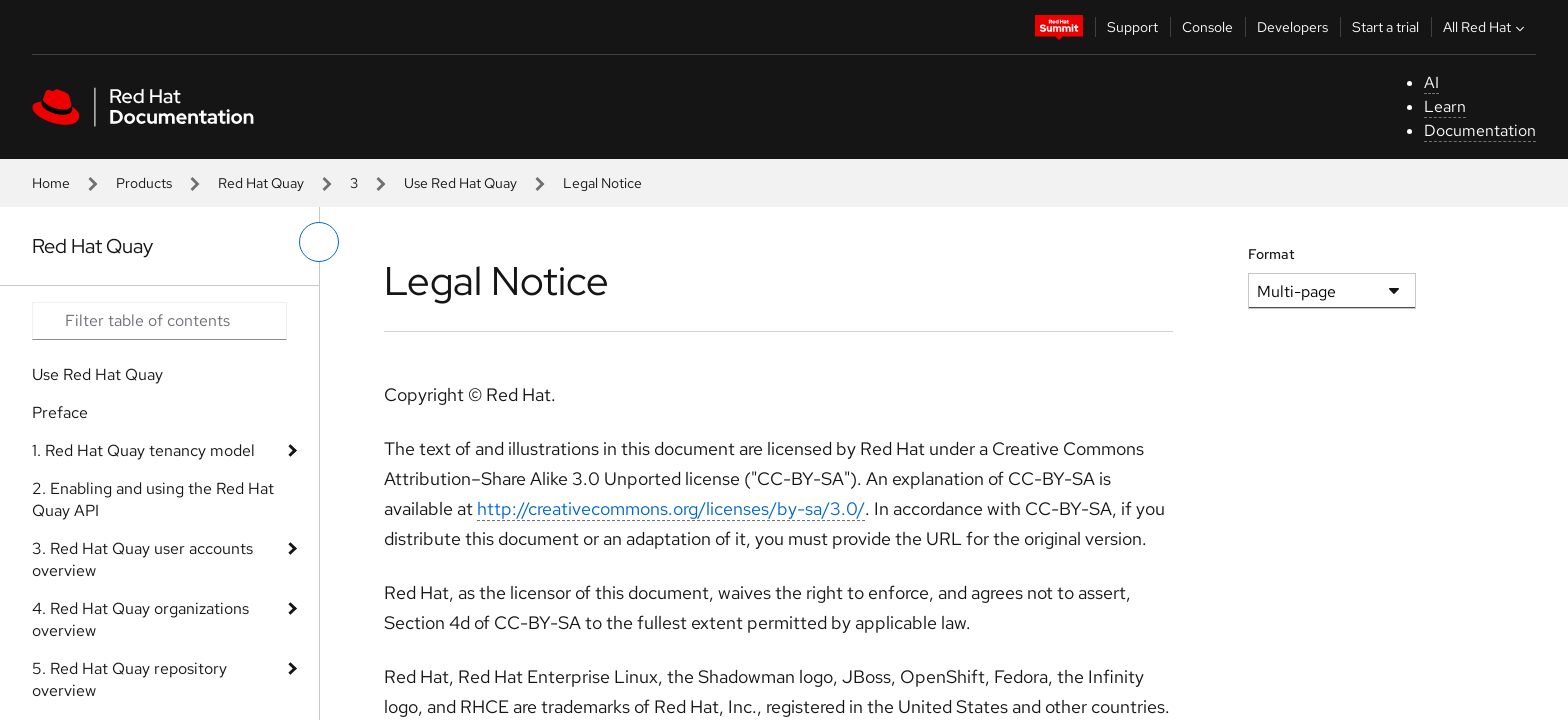  Describe the element at coordinates (140, 619) in the screenshot. I see `4. Red Hat Quay organizations overview` at that location.